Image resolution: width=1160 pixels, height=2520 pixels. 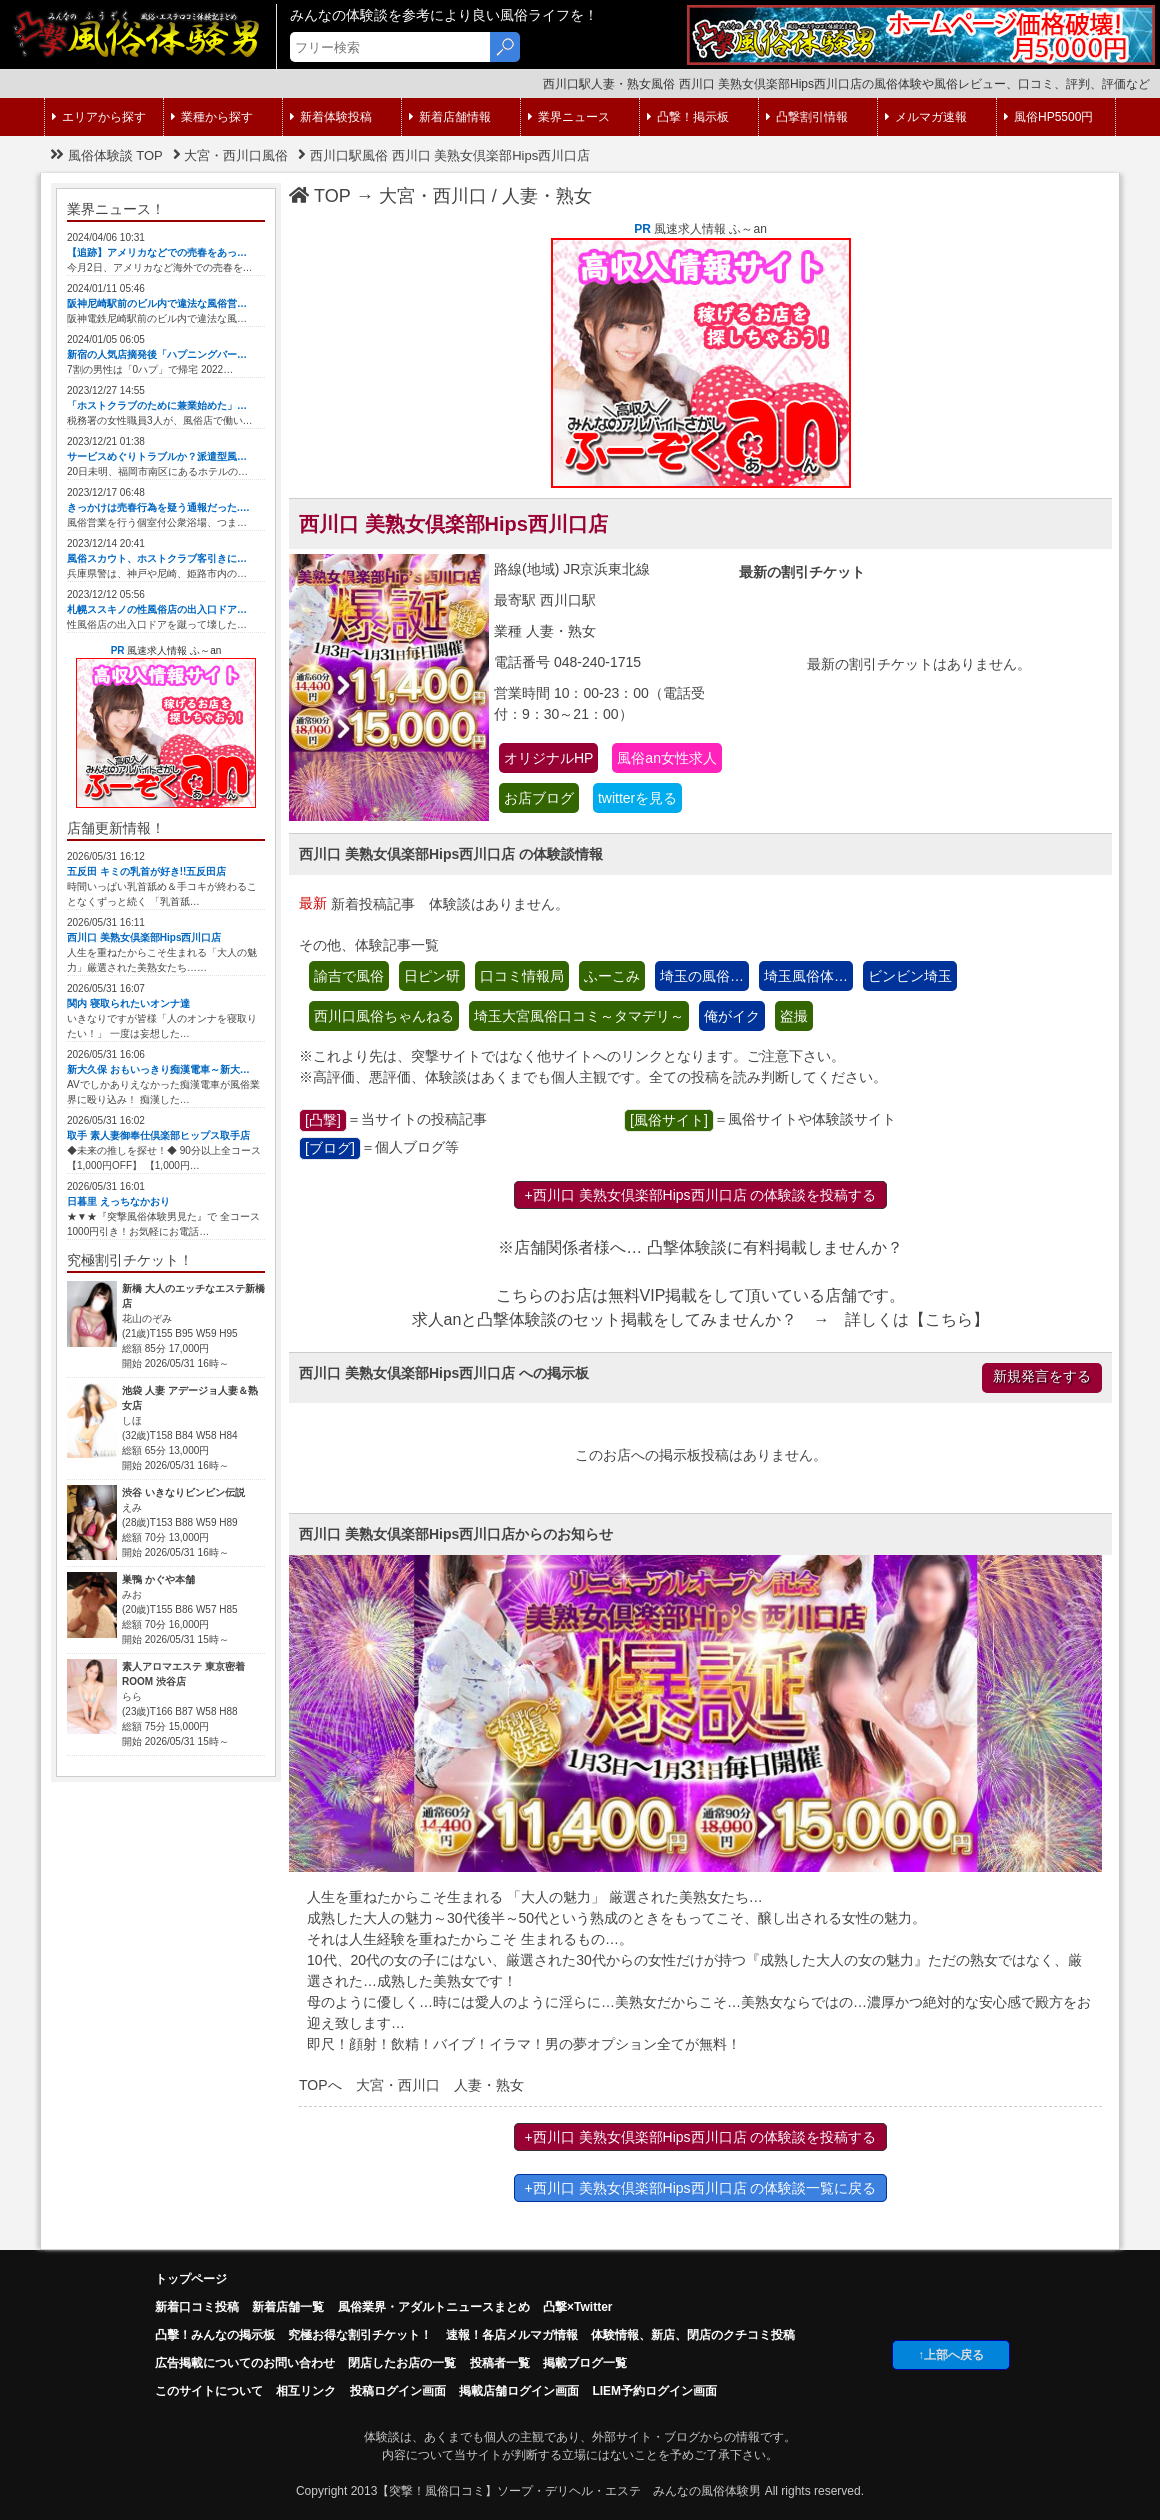 What do you see at coordinates (951, 2355) in the screenshot?
I see `↑上部へ戻る` at bounding box center [951, 2355].